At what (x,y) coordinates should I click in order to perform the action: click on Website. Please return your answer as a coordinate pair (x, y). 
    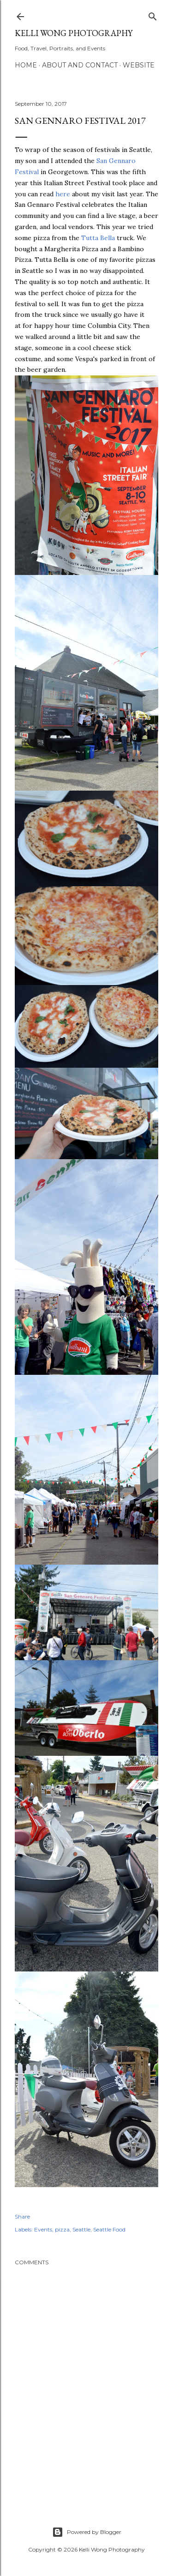
    Looking at the image, I should click on (139, 65).